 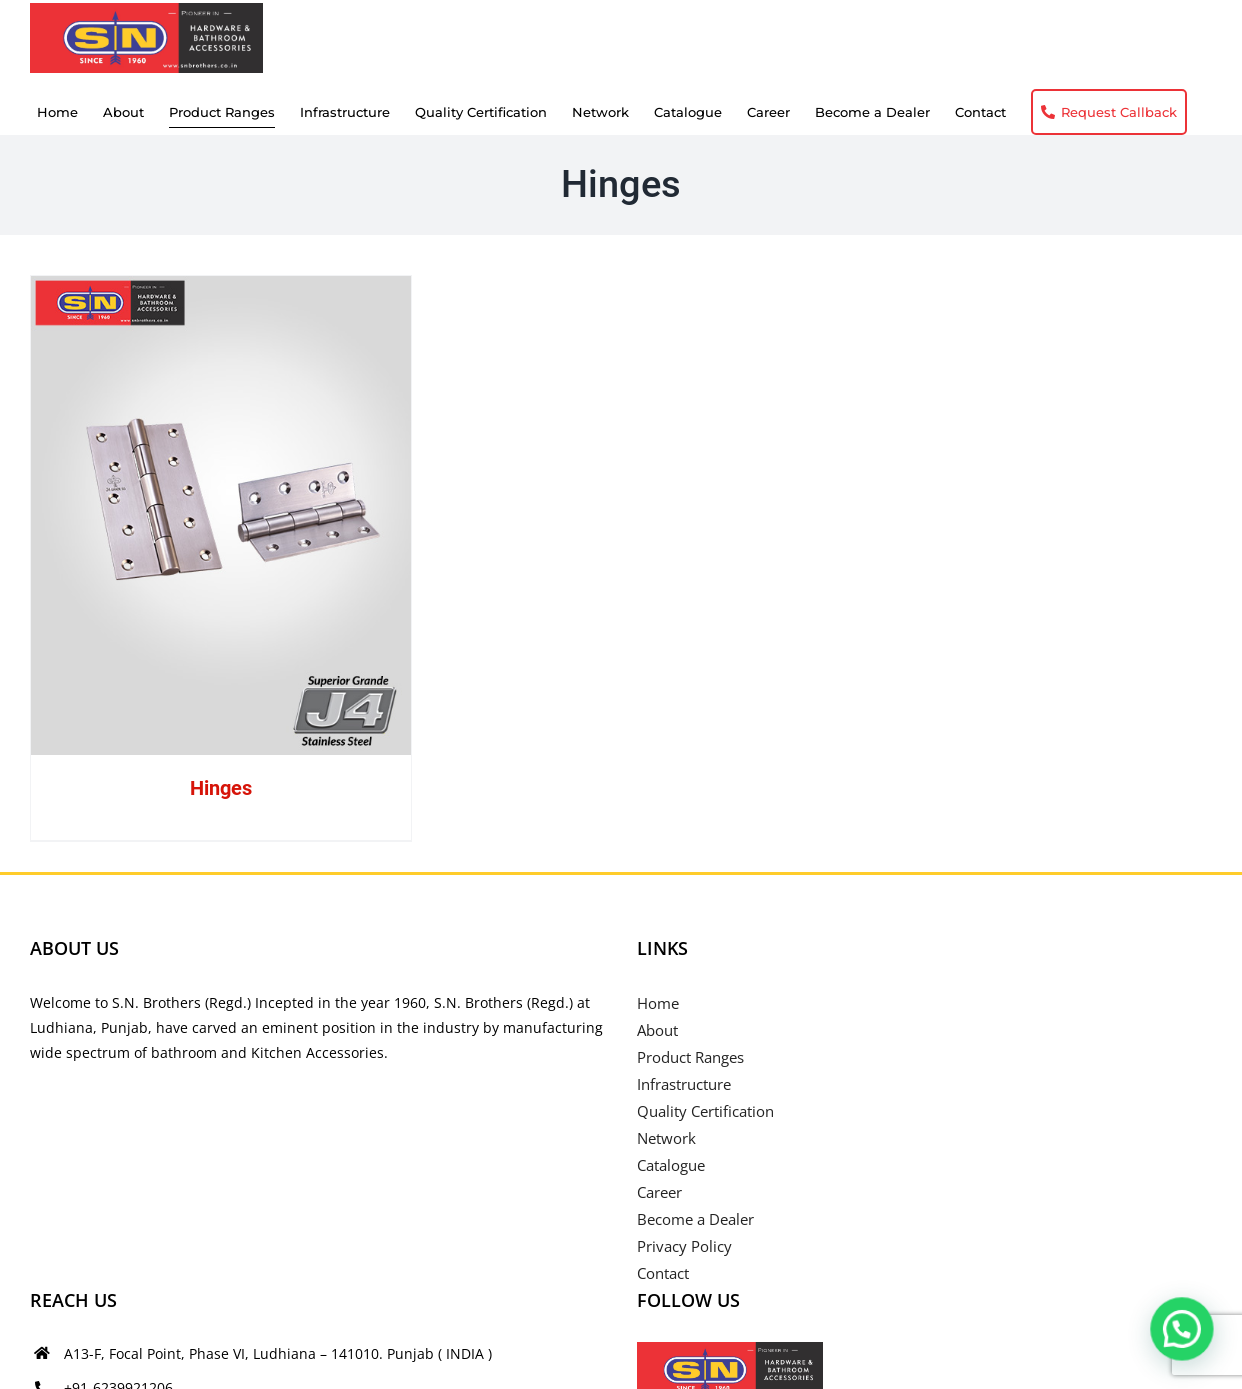 I want to click on Career, so click(x=659, y=1192).